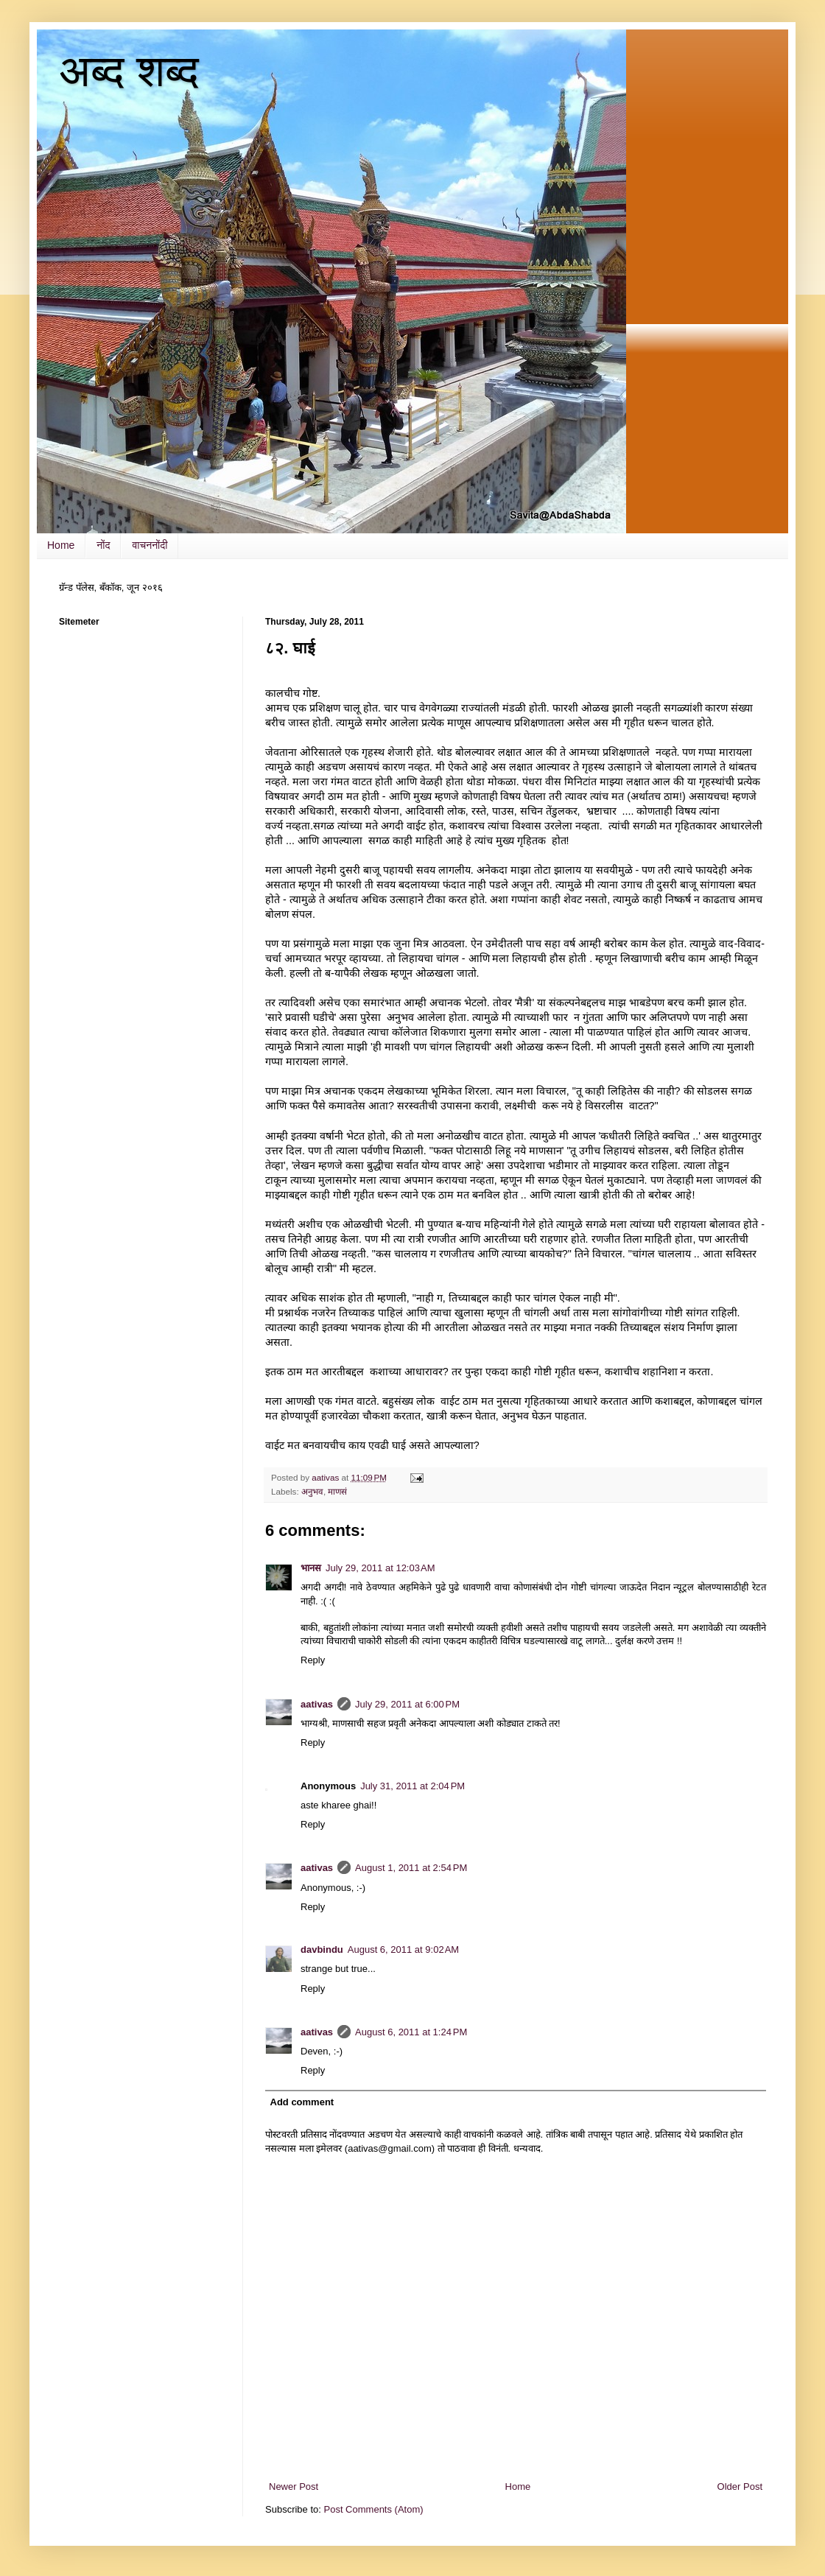 The image size is (825, 2576). What do you see at coordinates (403, 1949) in the screenshot?
I see `August 6, 2011 at 9:02 AM` at bounding box center [403, 1949].